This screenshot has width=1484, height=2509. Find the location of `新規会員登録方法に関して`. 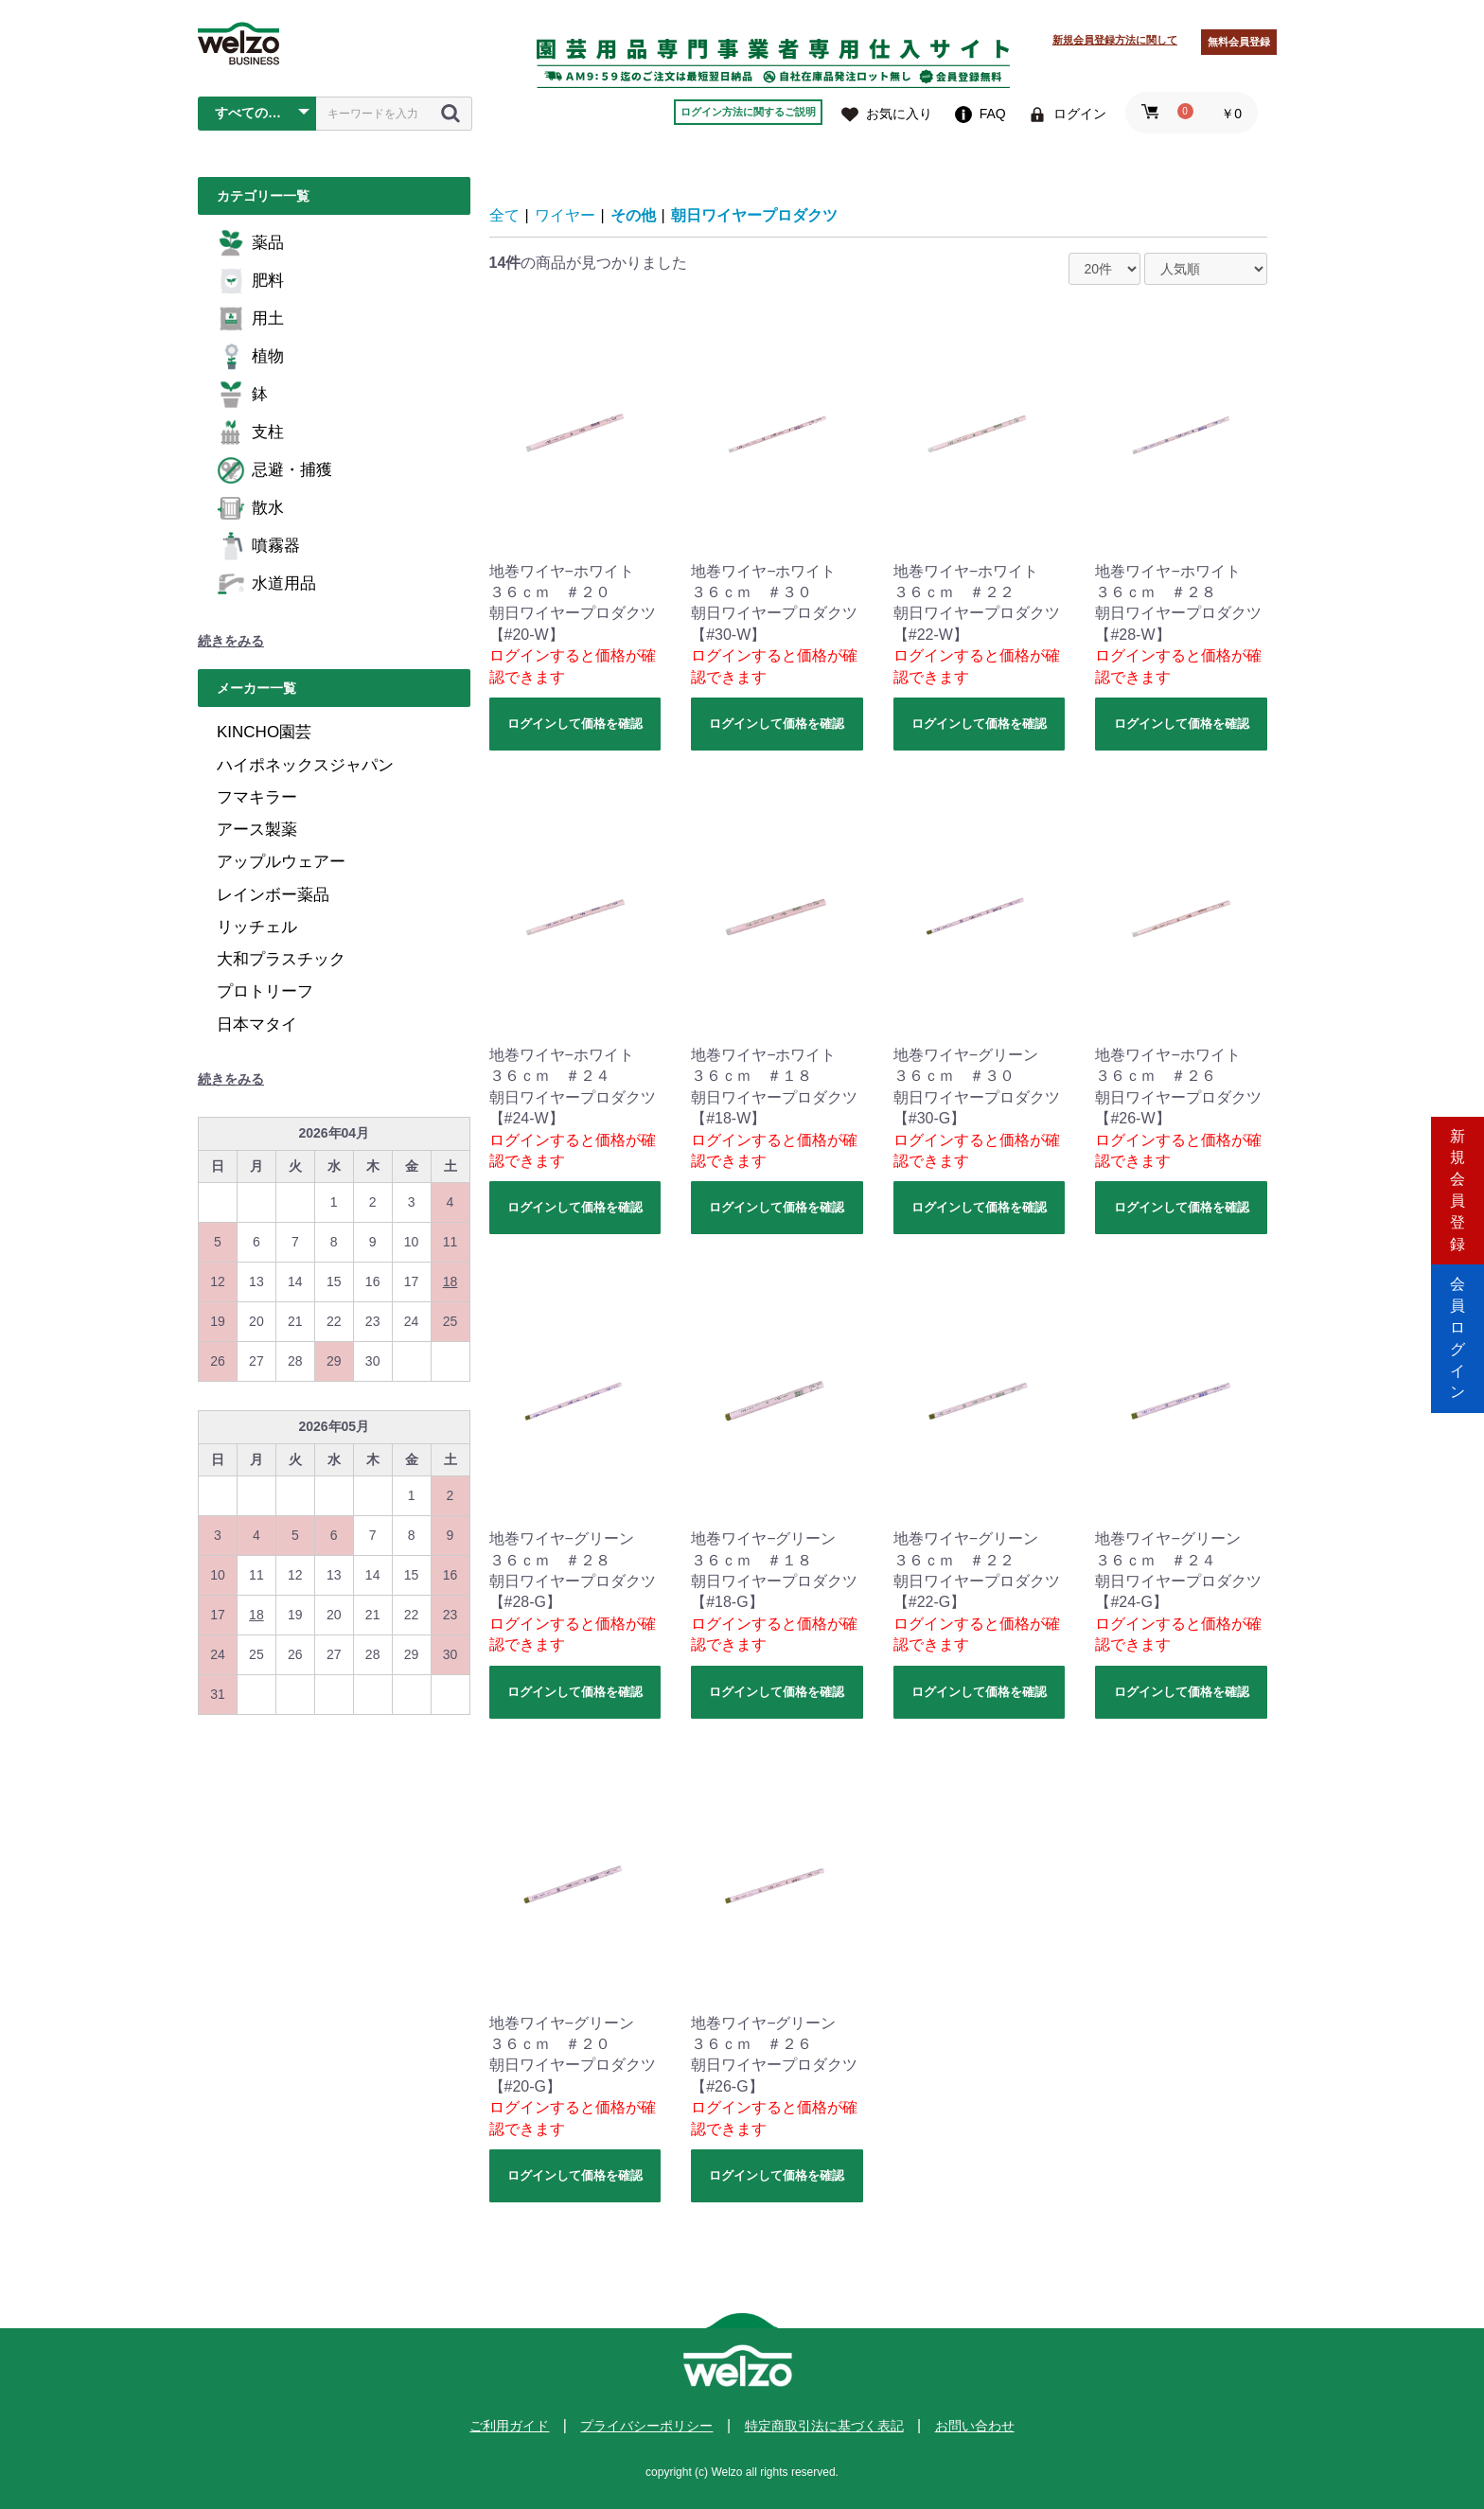

新規会員登録方法に関して is located at coordinates (1114, 39).